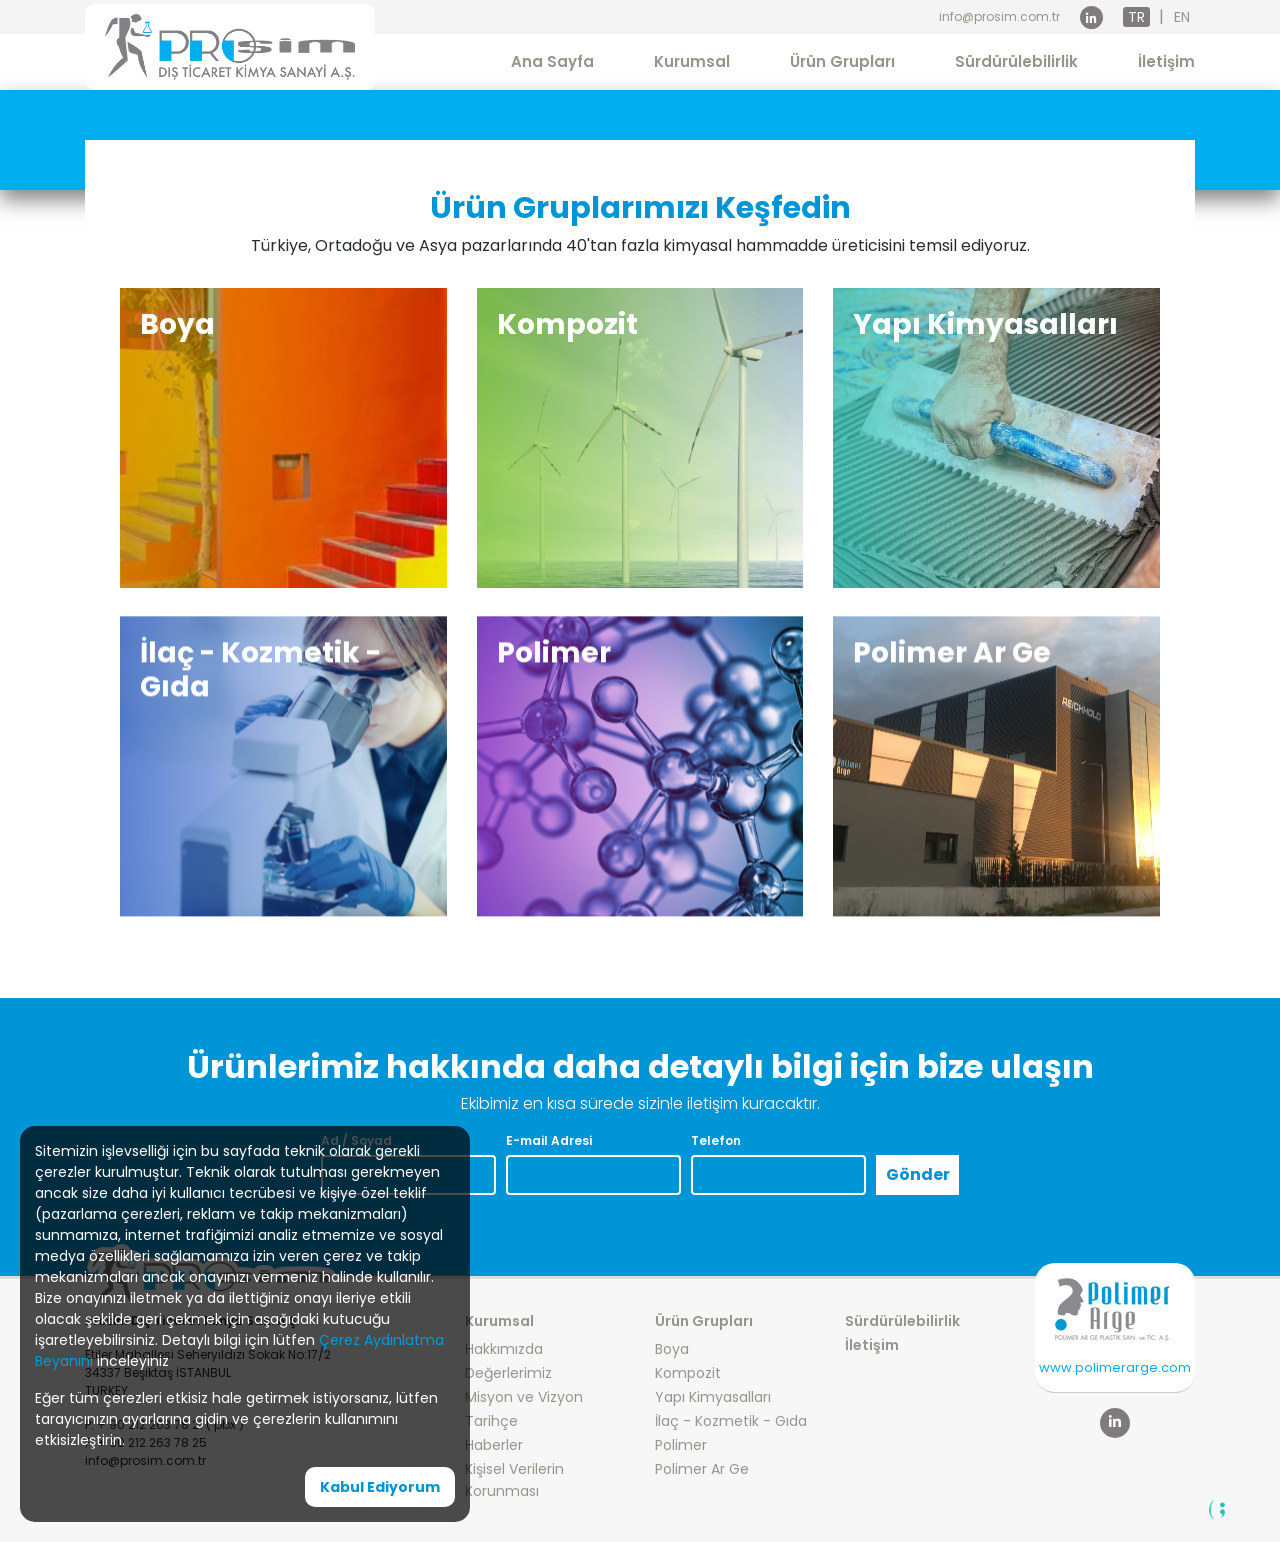 This screenshot has width=1280, height=1542. I want to click on İlaç - Kozmetik - Gıda, so click(731, 1421).